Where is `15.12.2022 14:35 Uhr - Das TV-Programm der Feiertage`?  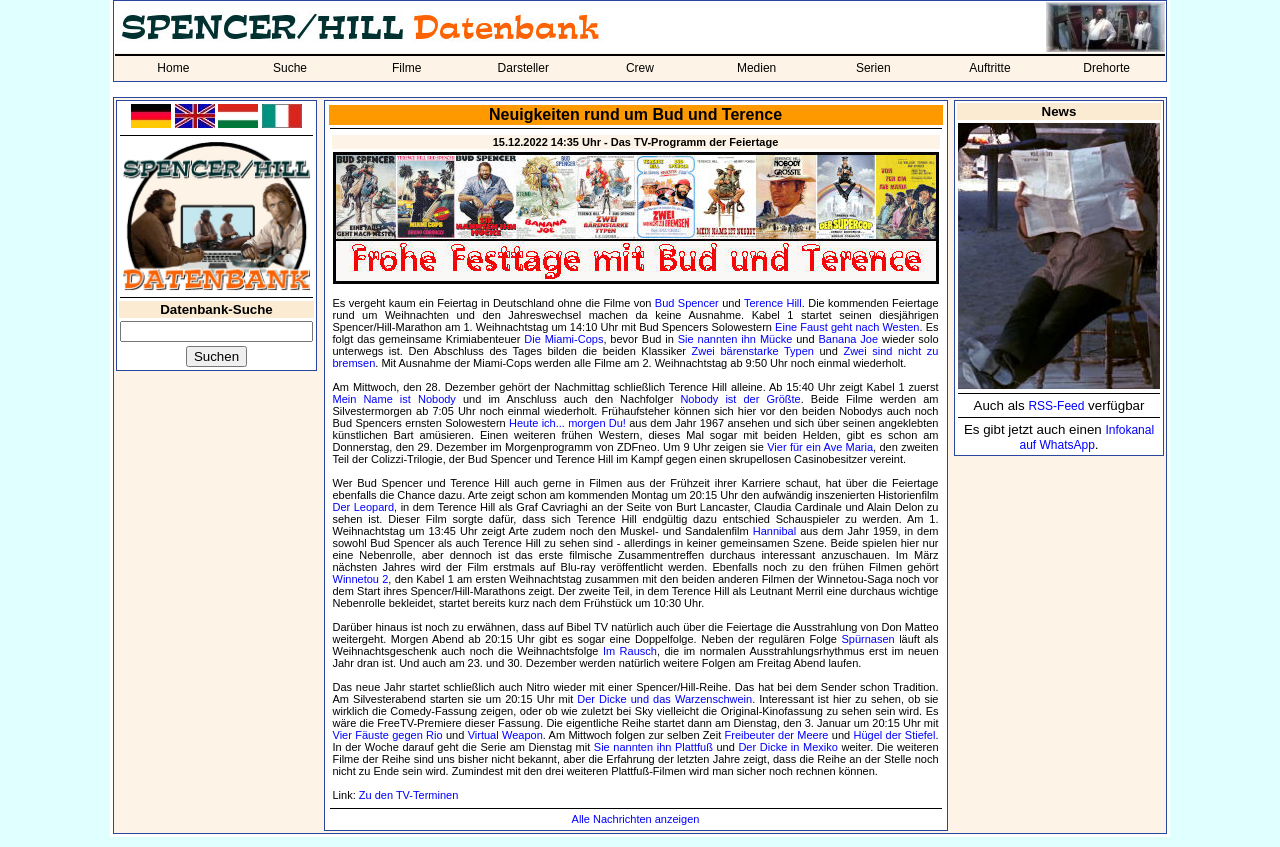 15.12.2022 14:35 Uhr - Das TV-Programm der Feiertage is located at coordinates (636, 142).